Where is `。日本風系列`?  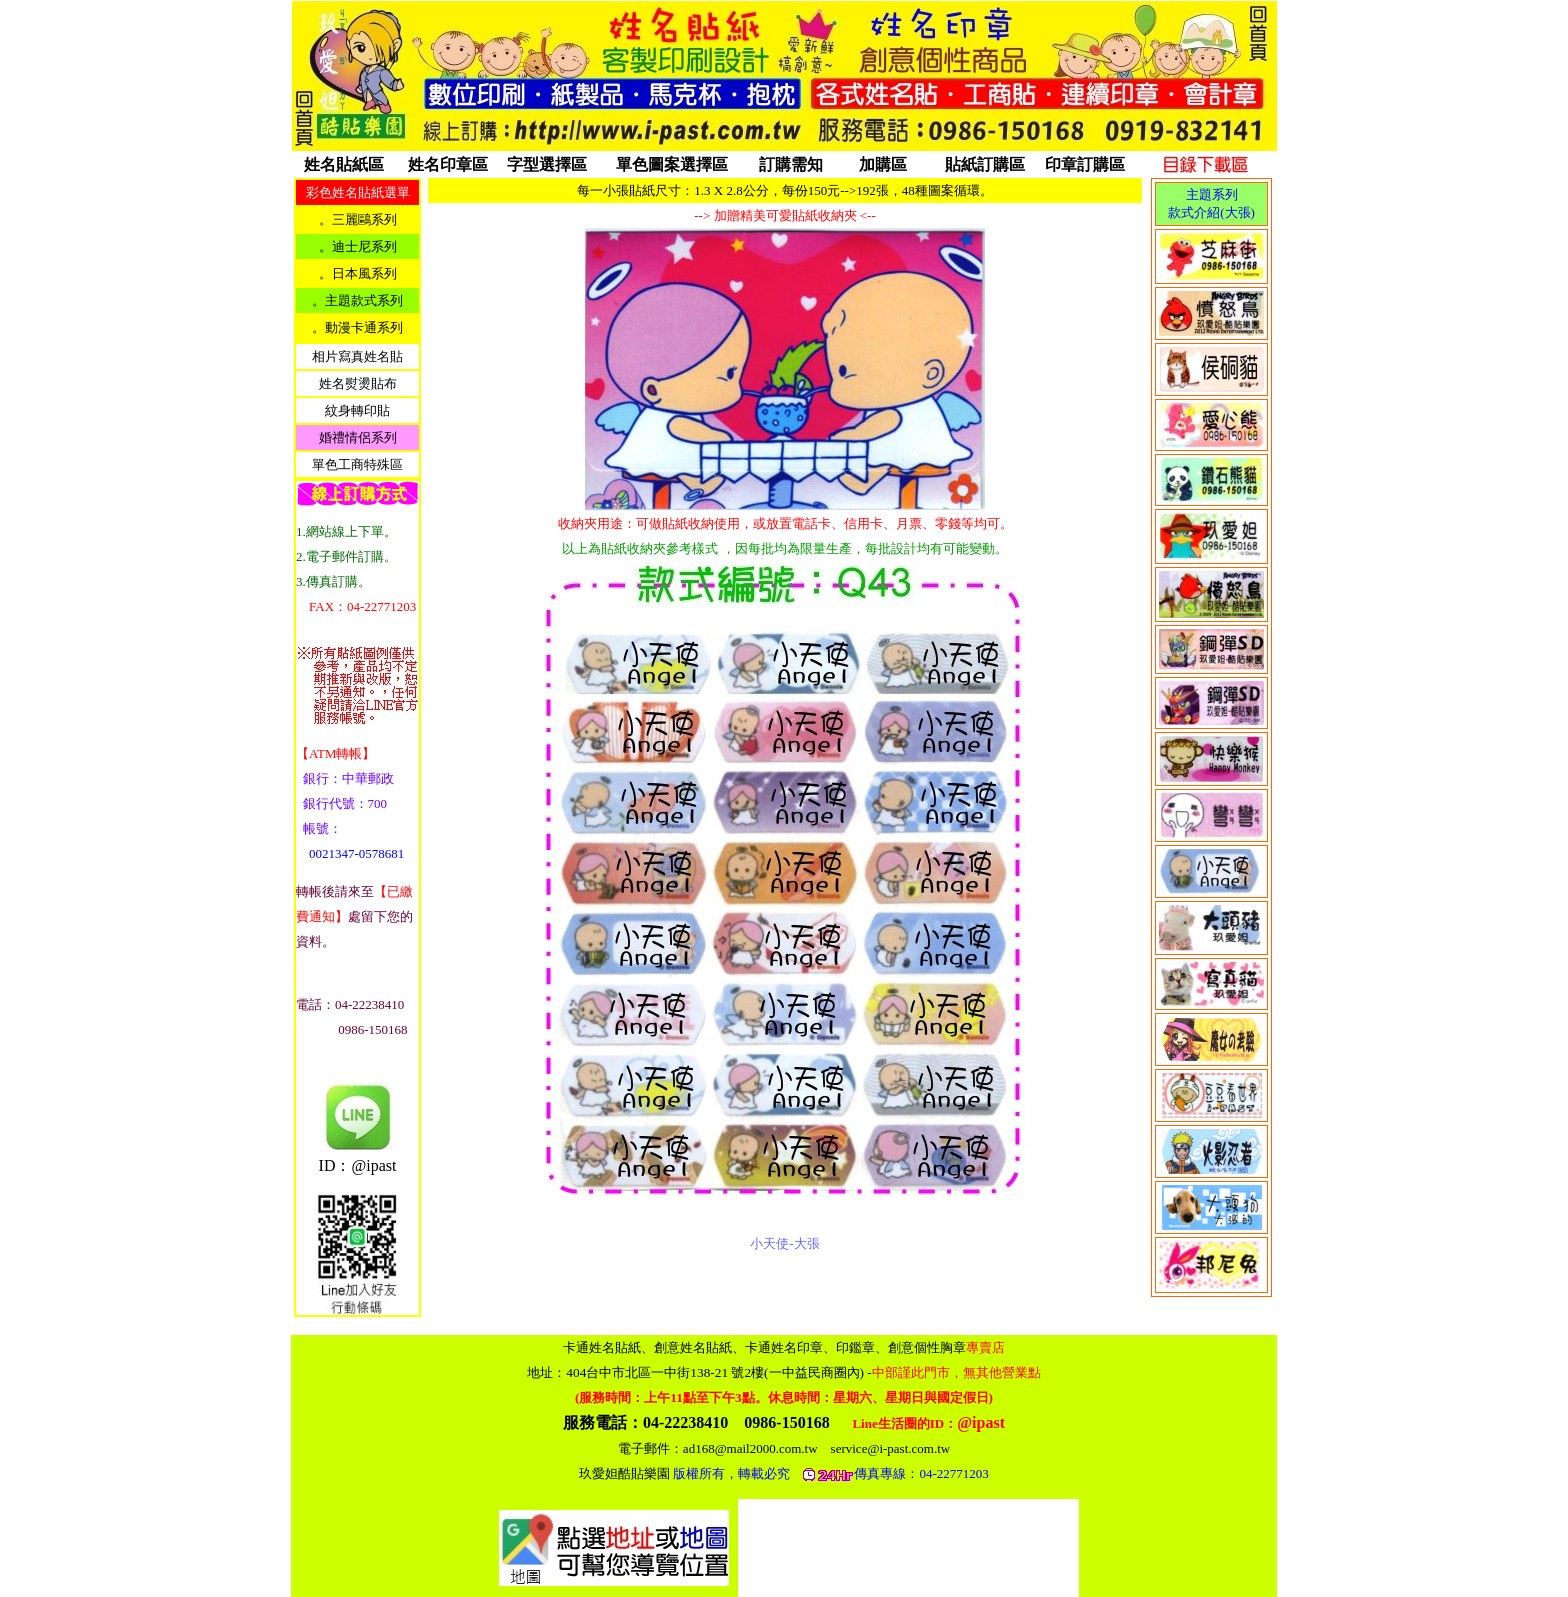
。日本風系列 is located at coordinates (358, 273).